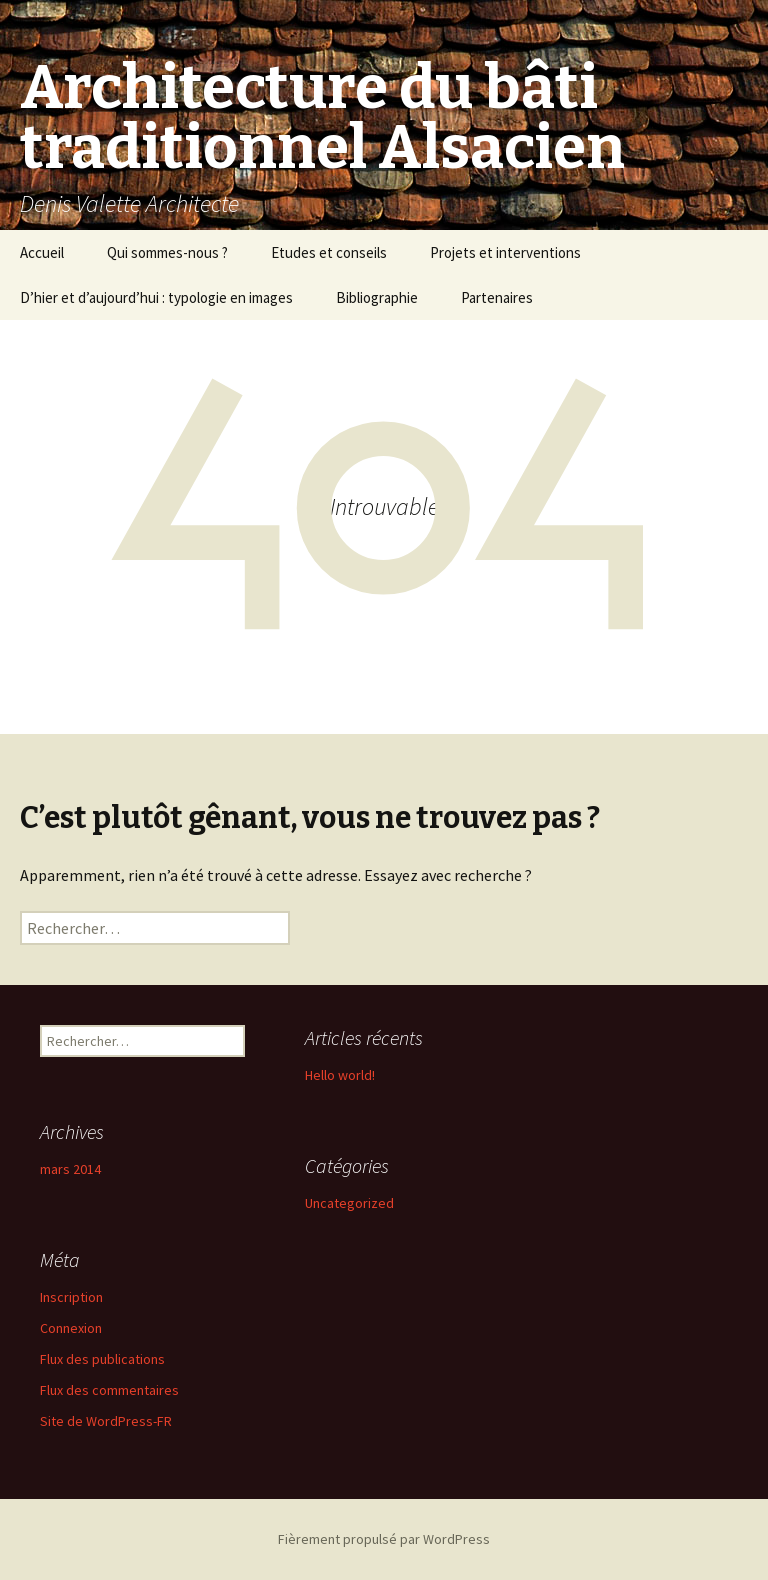 The height and width of the screenshot is (1580, 768). Describe the element at coordinates (109, 1390) in the screenshot. I see `Flux des commentaires` at that location.